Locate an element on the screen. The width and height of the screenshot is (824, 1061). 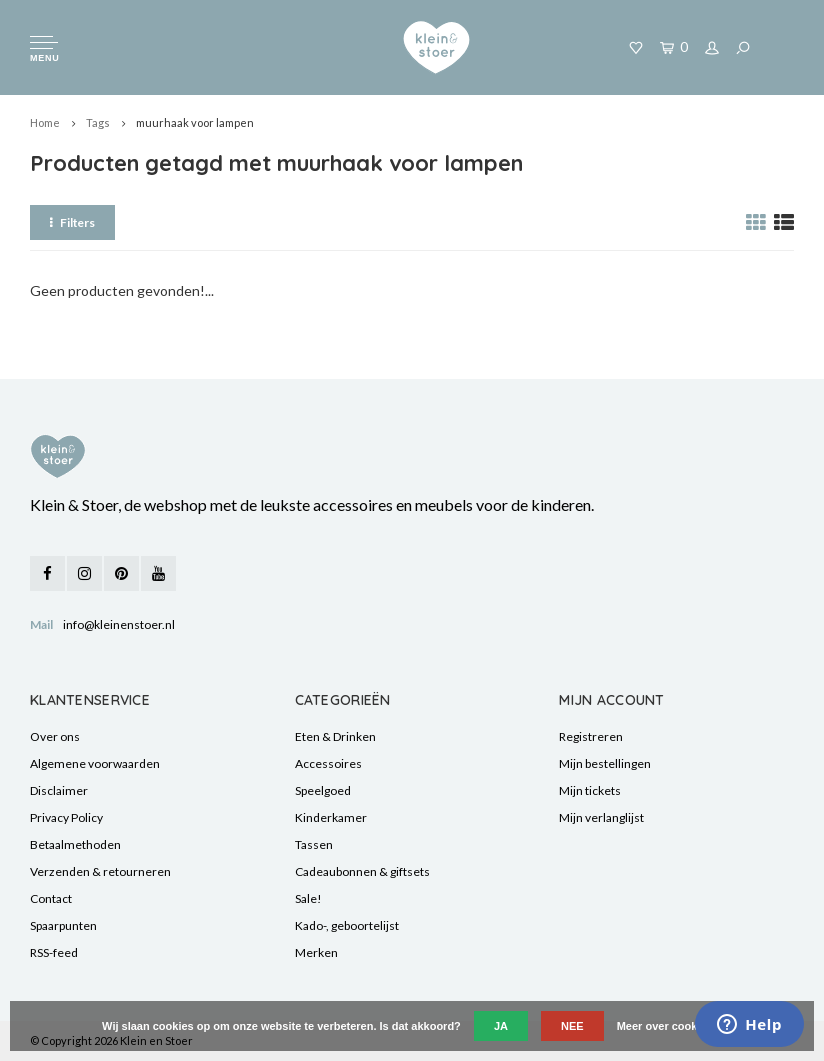
Filters is located at coordinates (72, 222).